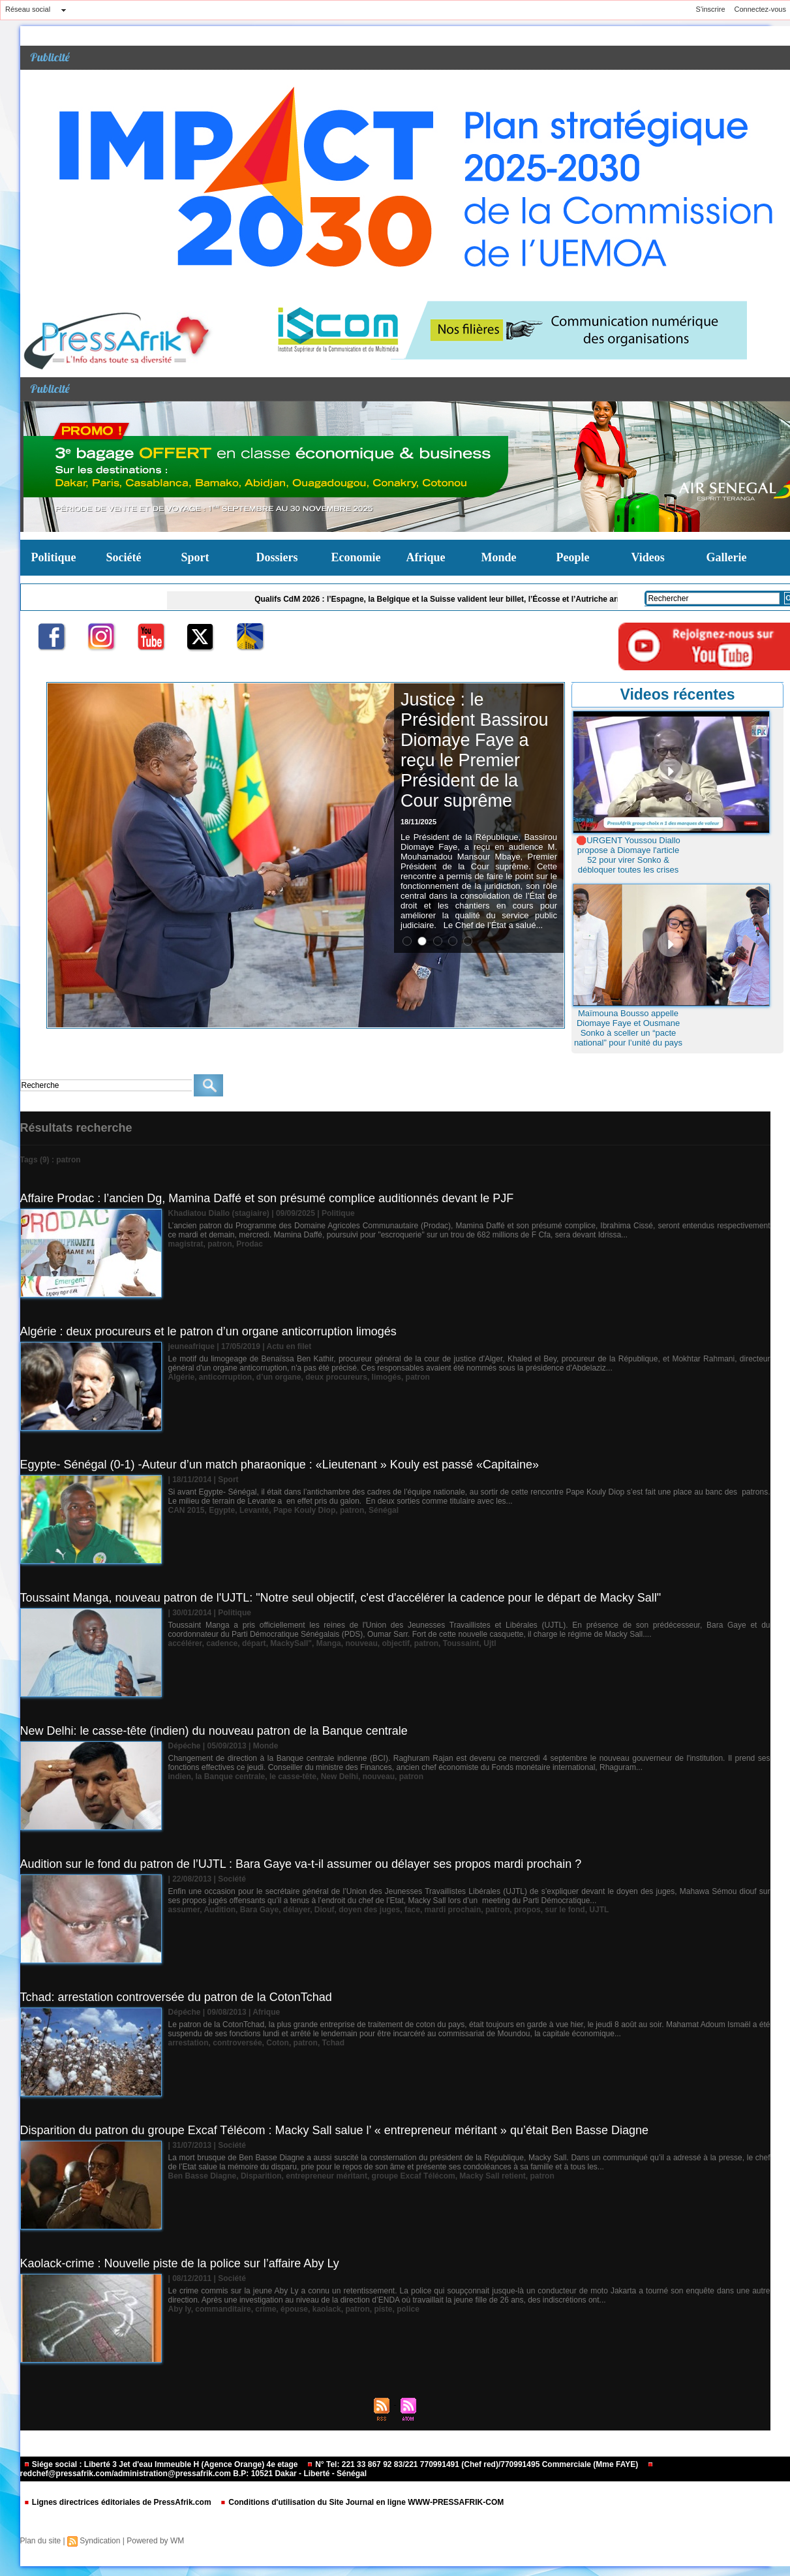 The height and width of the screenshot is (2576, 790). What do you see at coordinates (291, 1643) in the screenshot?
I see `MackySall"` at bounding box center [291, 1643].